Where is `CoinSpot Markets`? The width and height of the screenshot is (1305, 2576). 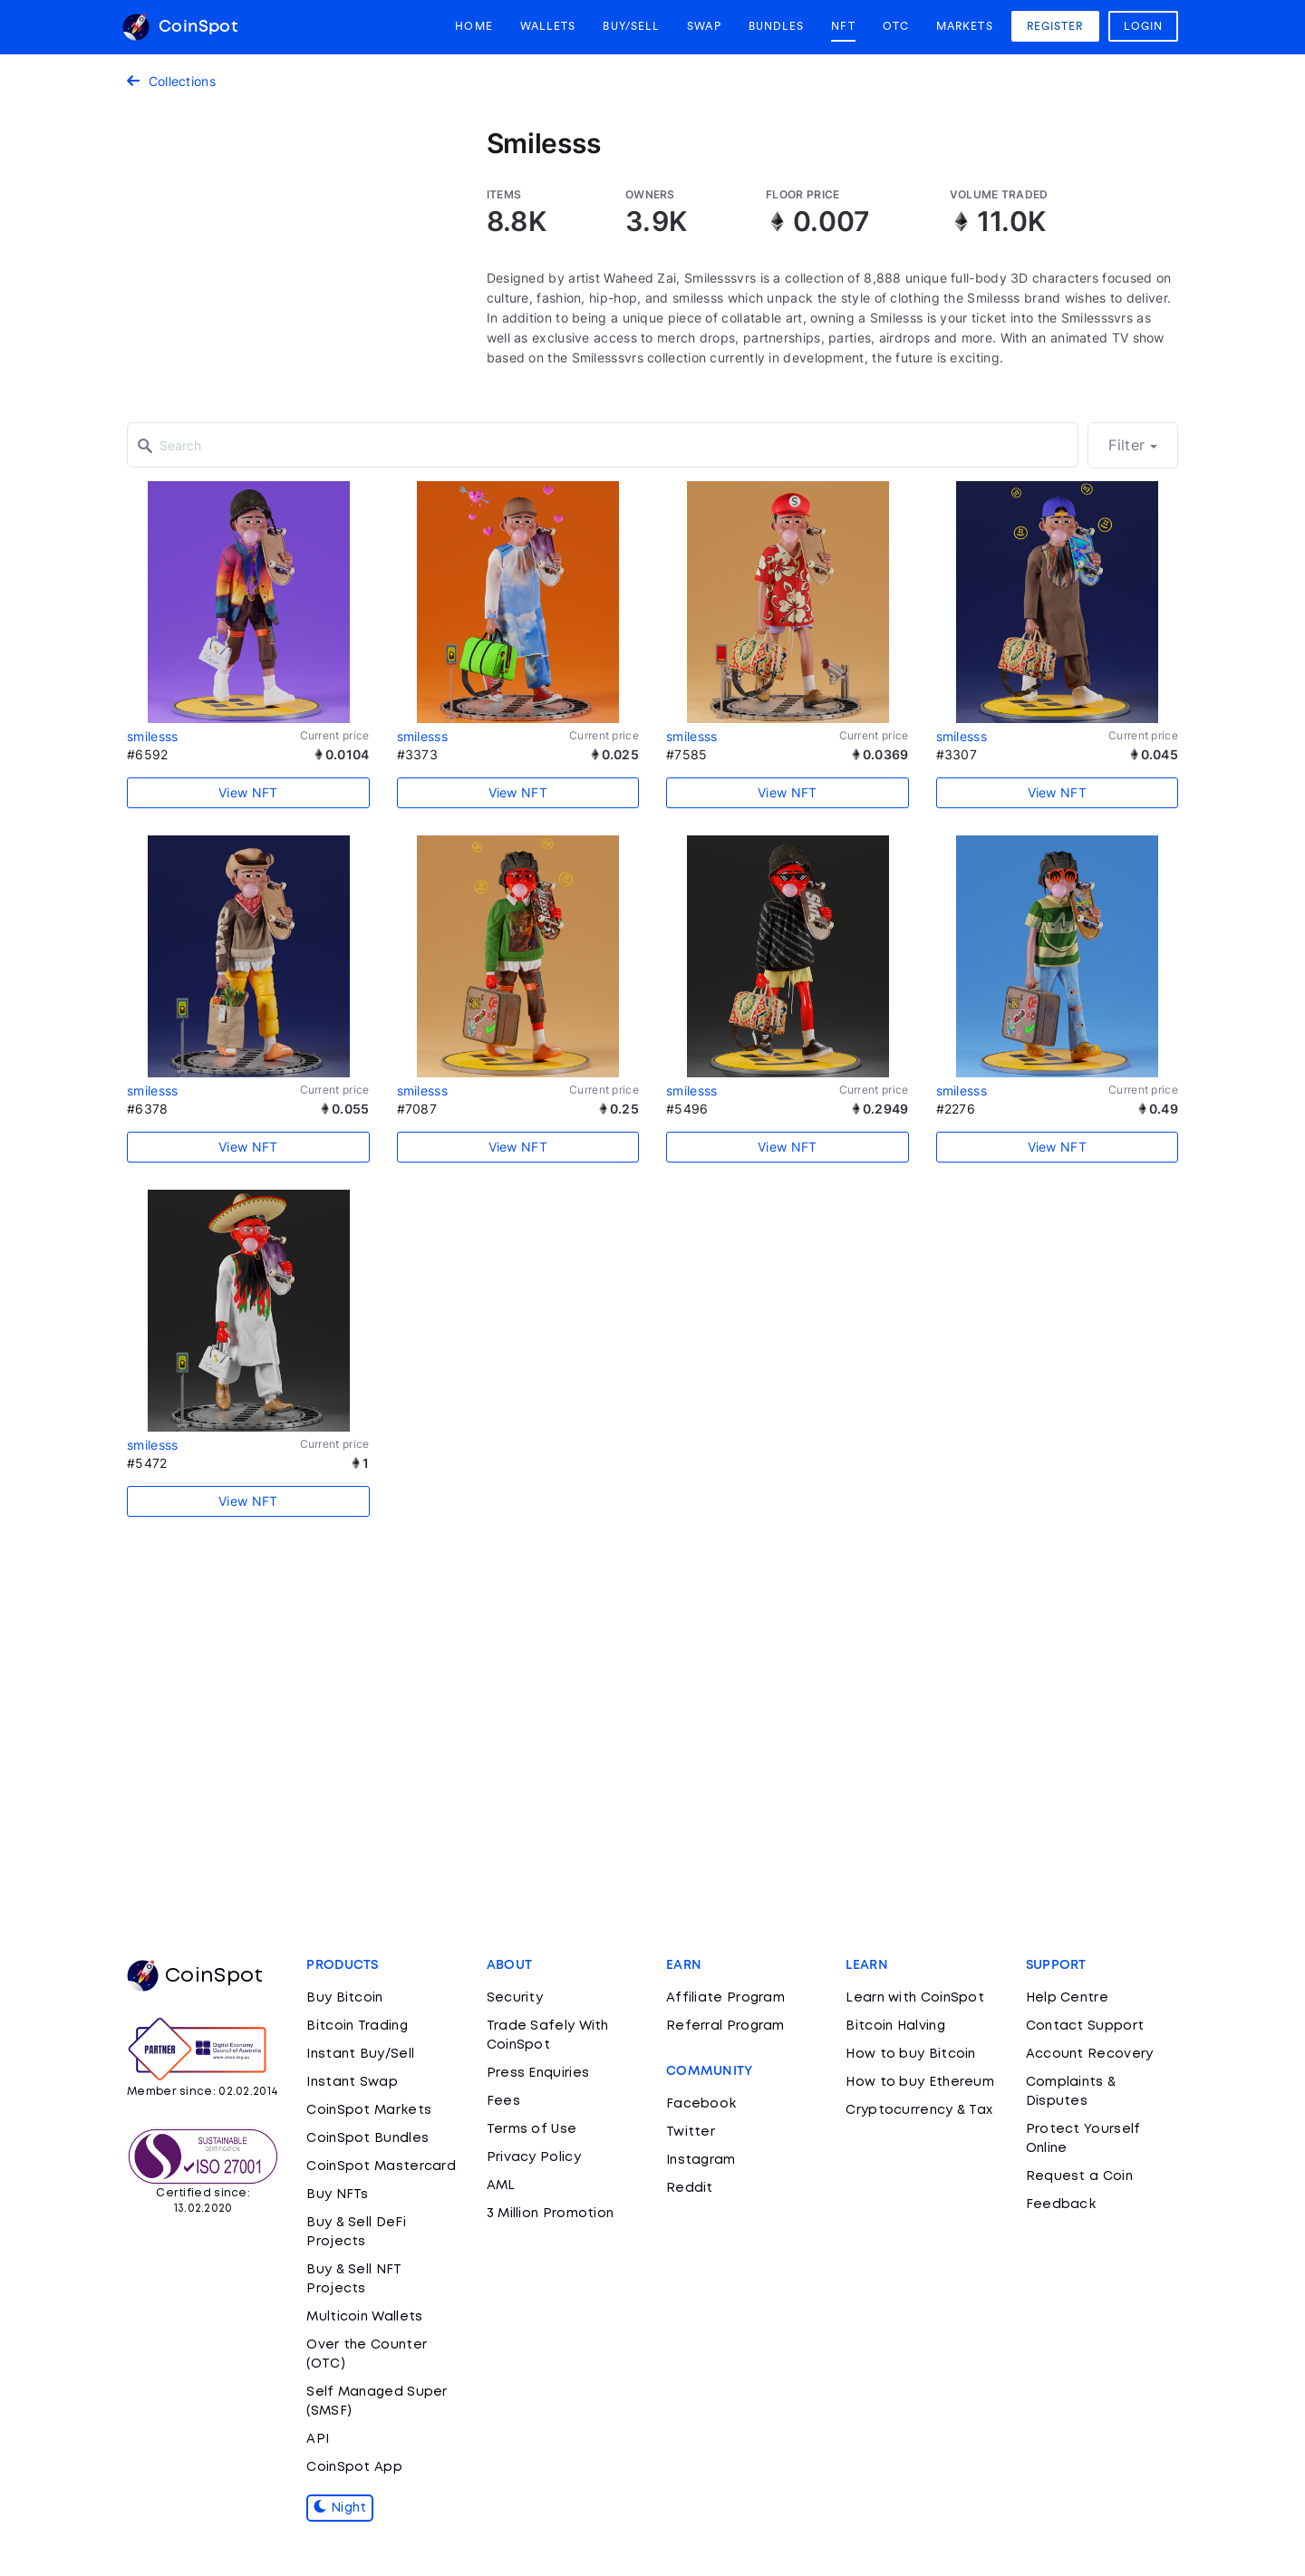
CoinSpot Markets is located at coordinates (368, 2110).